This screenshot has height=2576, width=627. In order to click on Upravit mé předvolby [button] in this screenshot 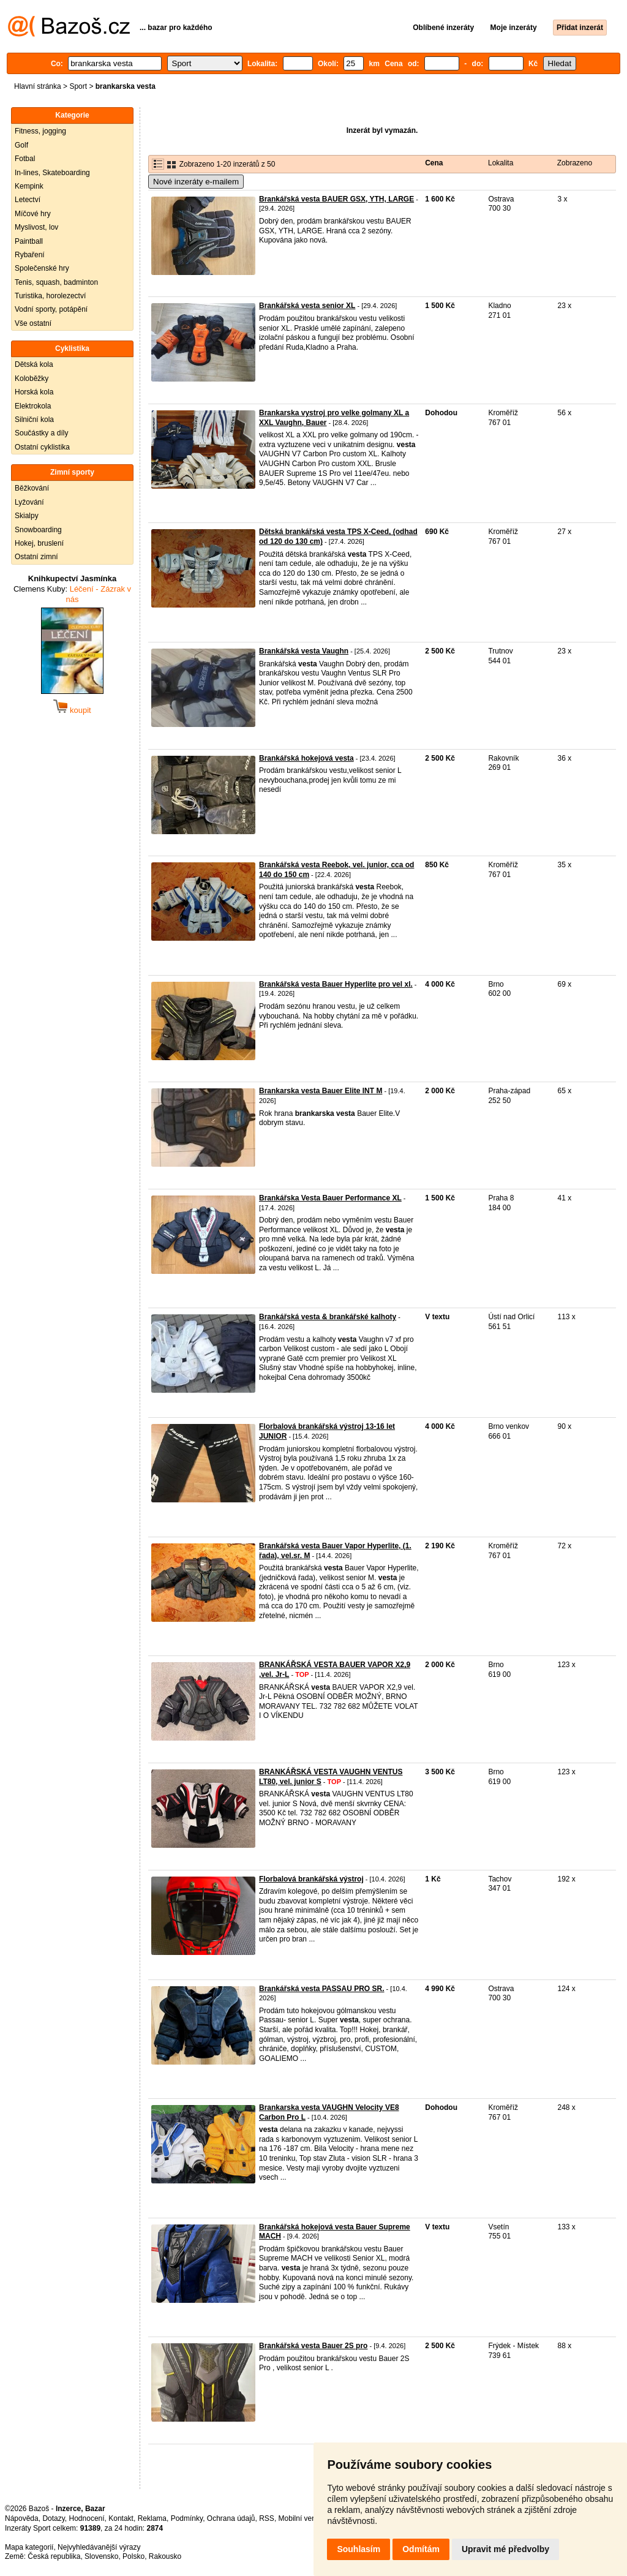, I will do `click(505, 2549)`.